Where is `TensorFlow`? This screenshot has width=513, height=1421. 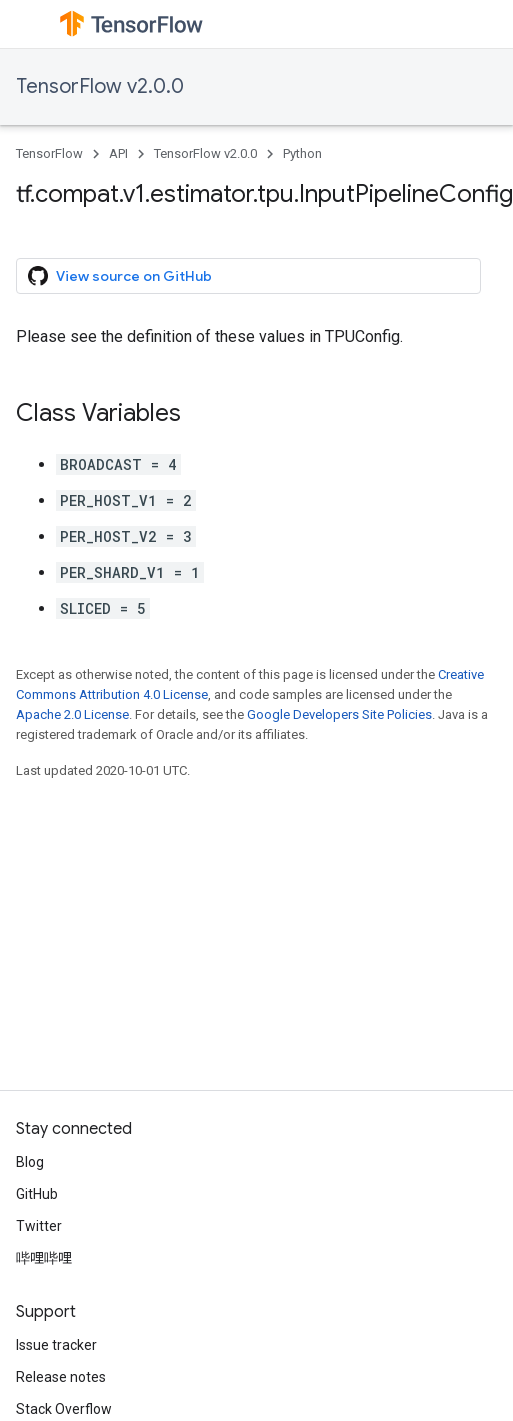
TensorFlow is located at coordinates (49, 153).